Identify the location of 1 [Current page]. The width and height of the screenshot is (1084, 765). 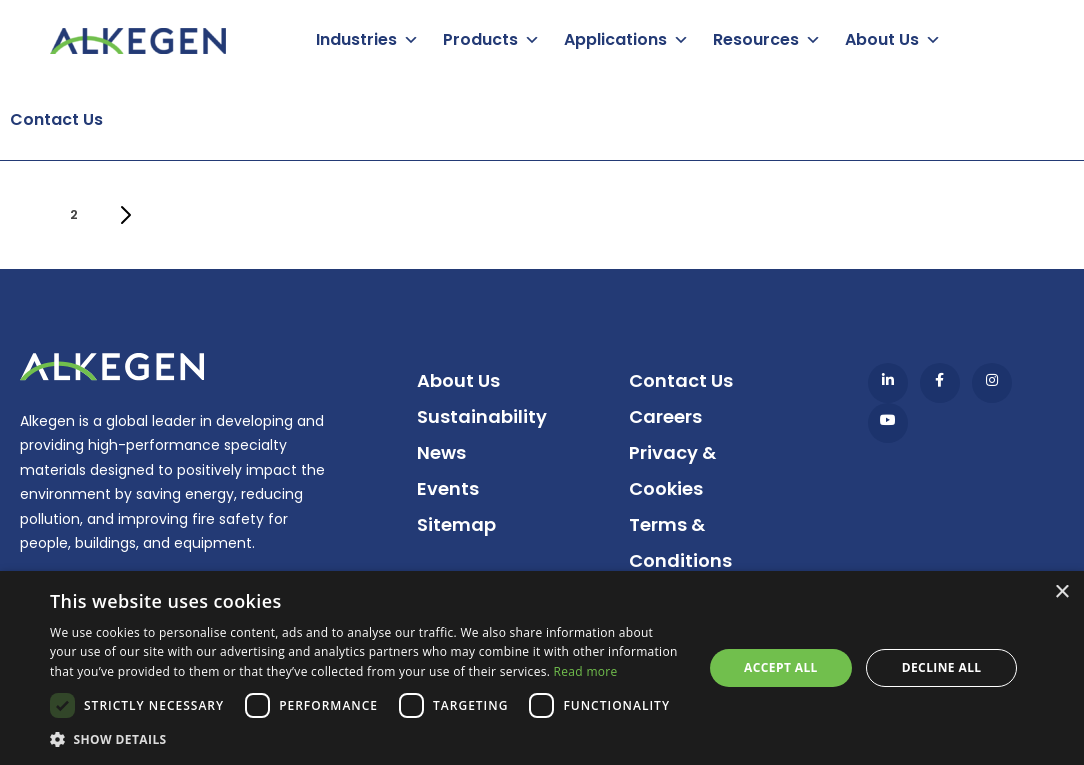
(32, 221).